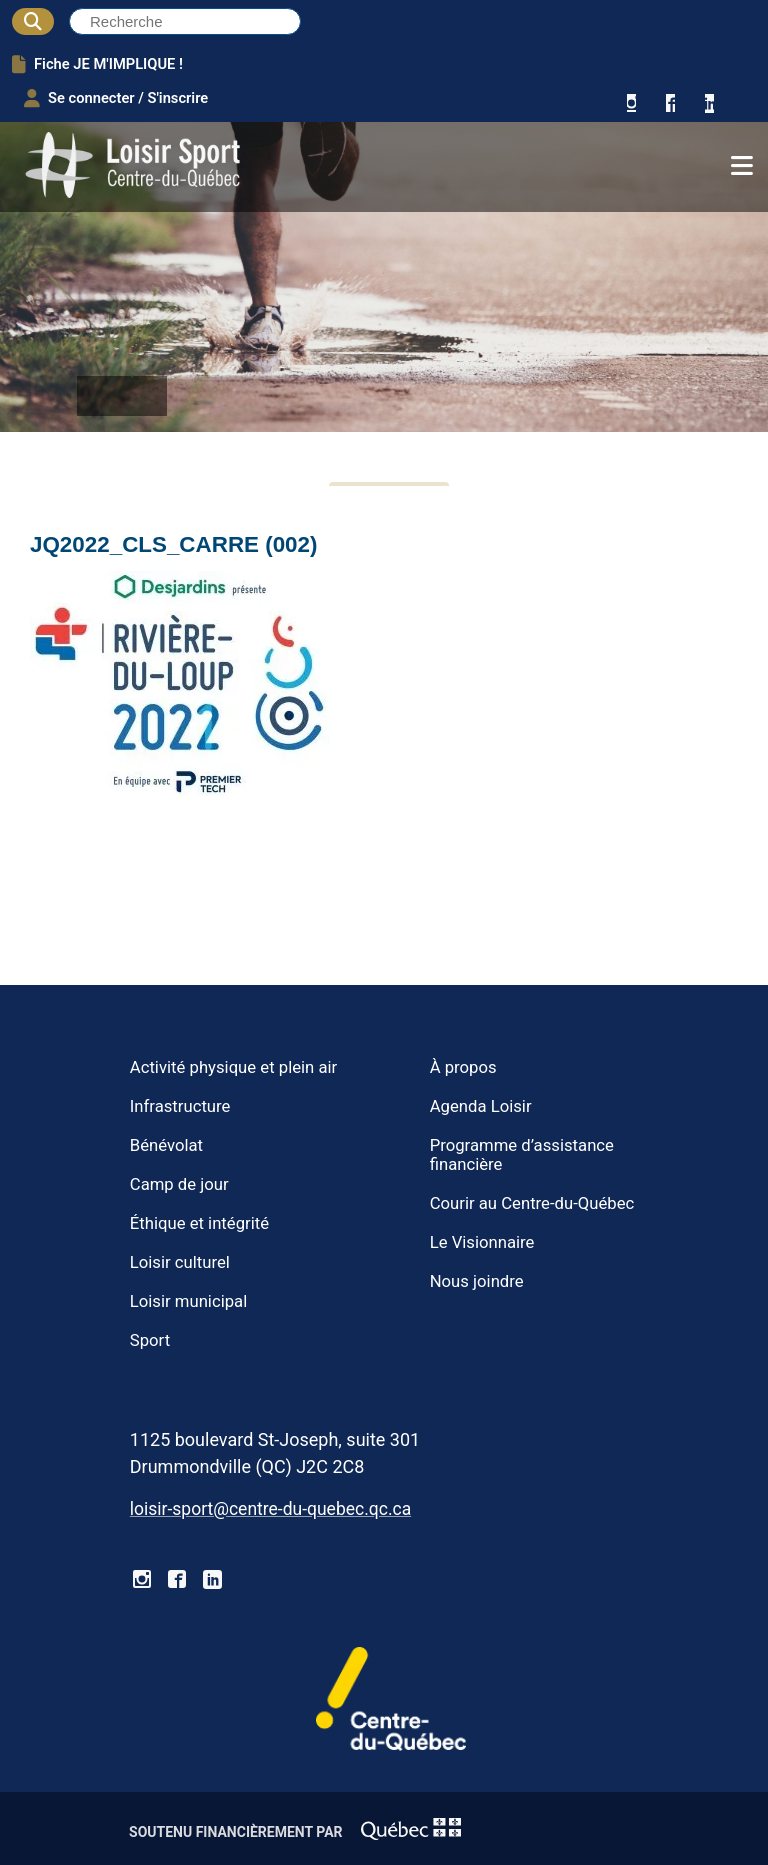  What do you see at coordinates (97, 64) in the screenshot?
I see `Fiche JE M'IMPLIQUE !` at bounding box center [97, 64].